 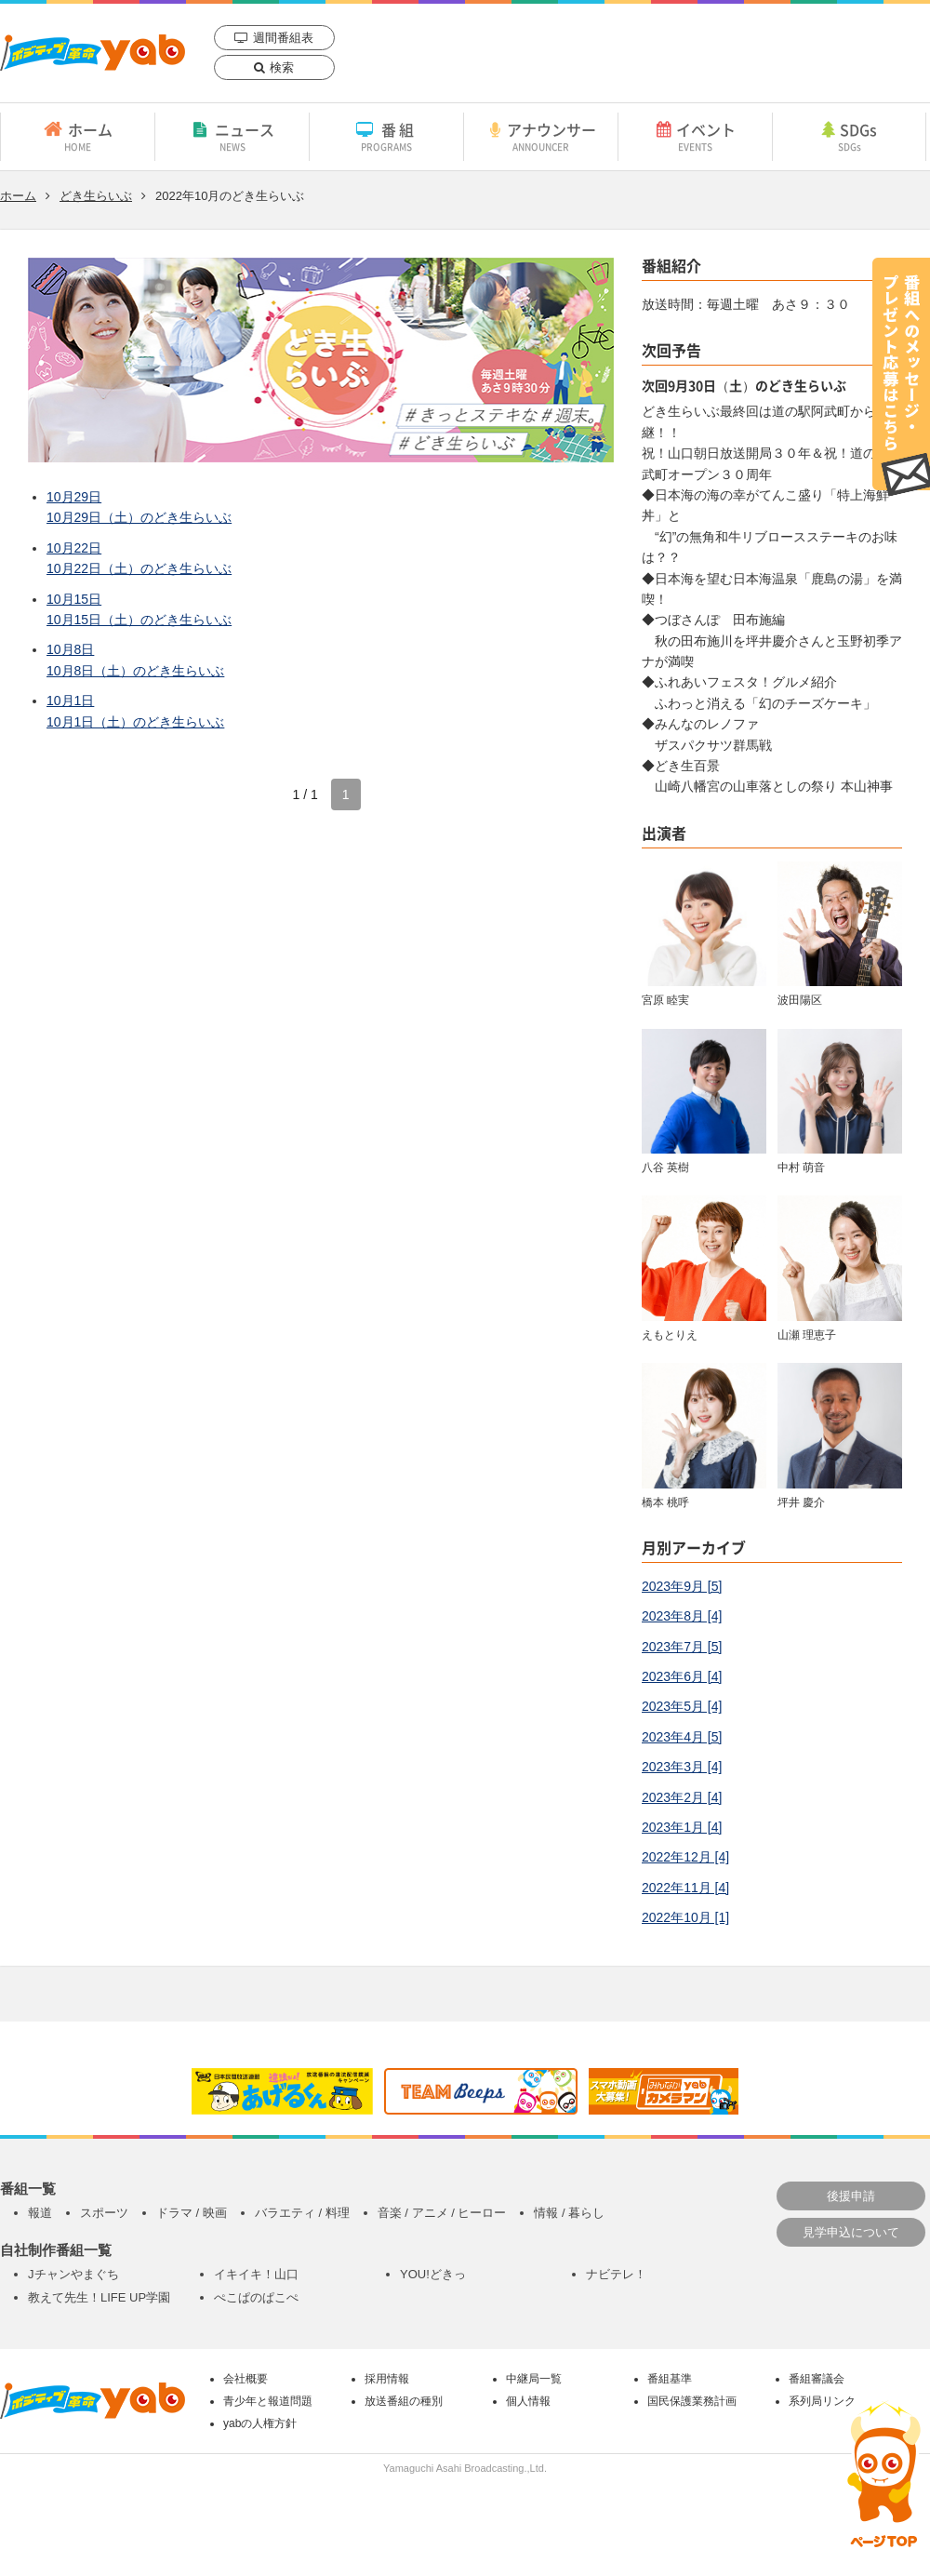 I want to click on 検索, so click(x=282, y=67).